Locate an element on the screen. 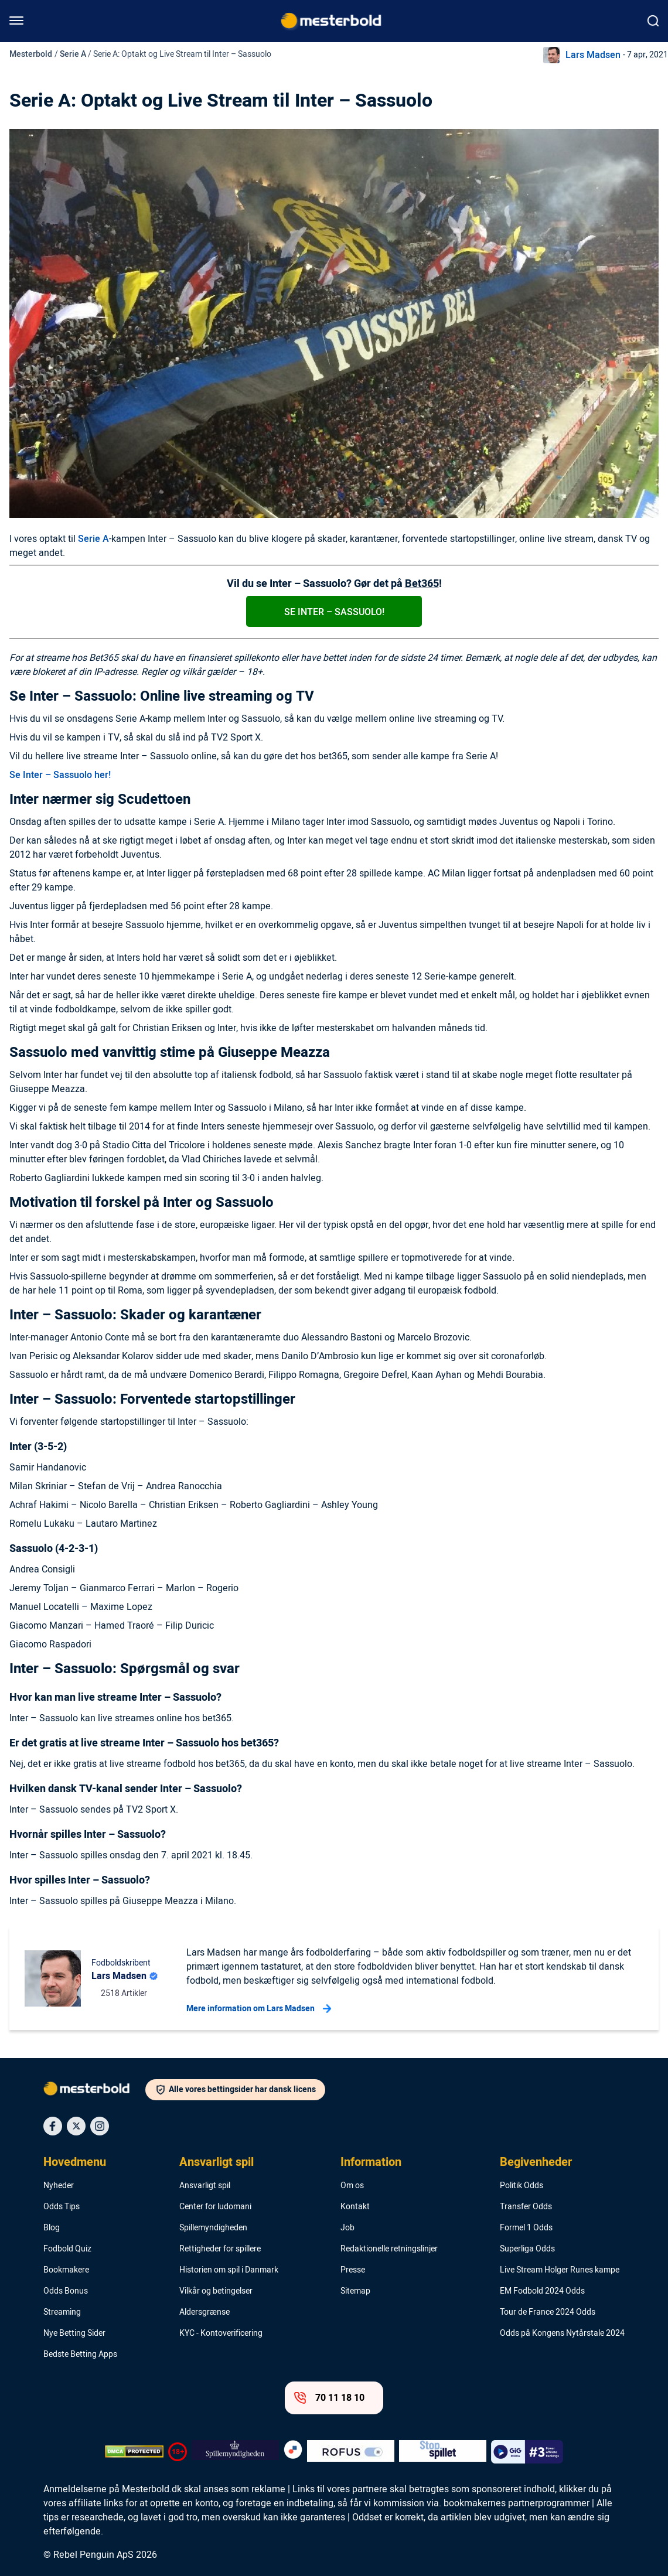 The width and height of the screenshot is (668, 2576). Streaming is located at coordinates (62, 2312).